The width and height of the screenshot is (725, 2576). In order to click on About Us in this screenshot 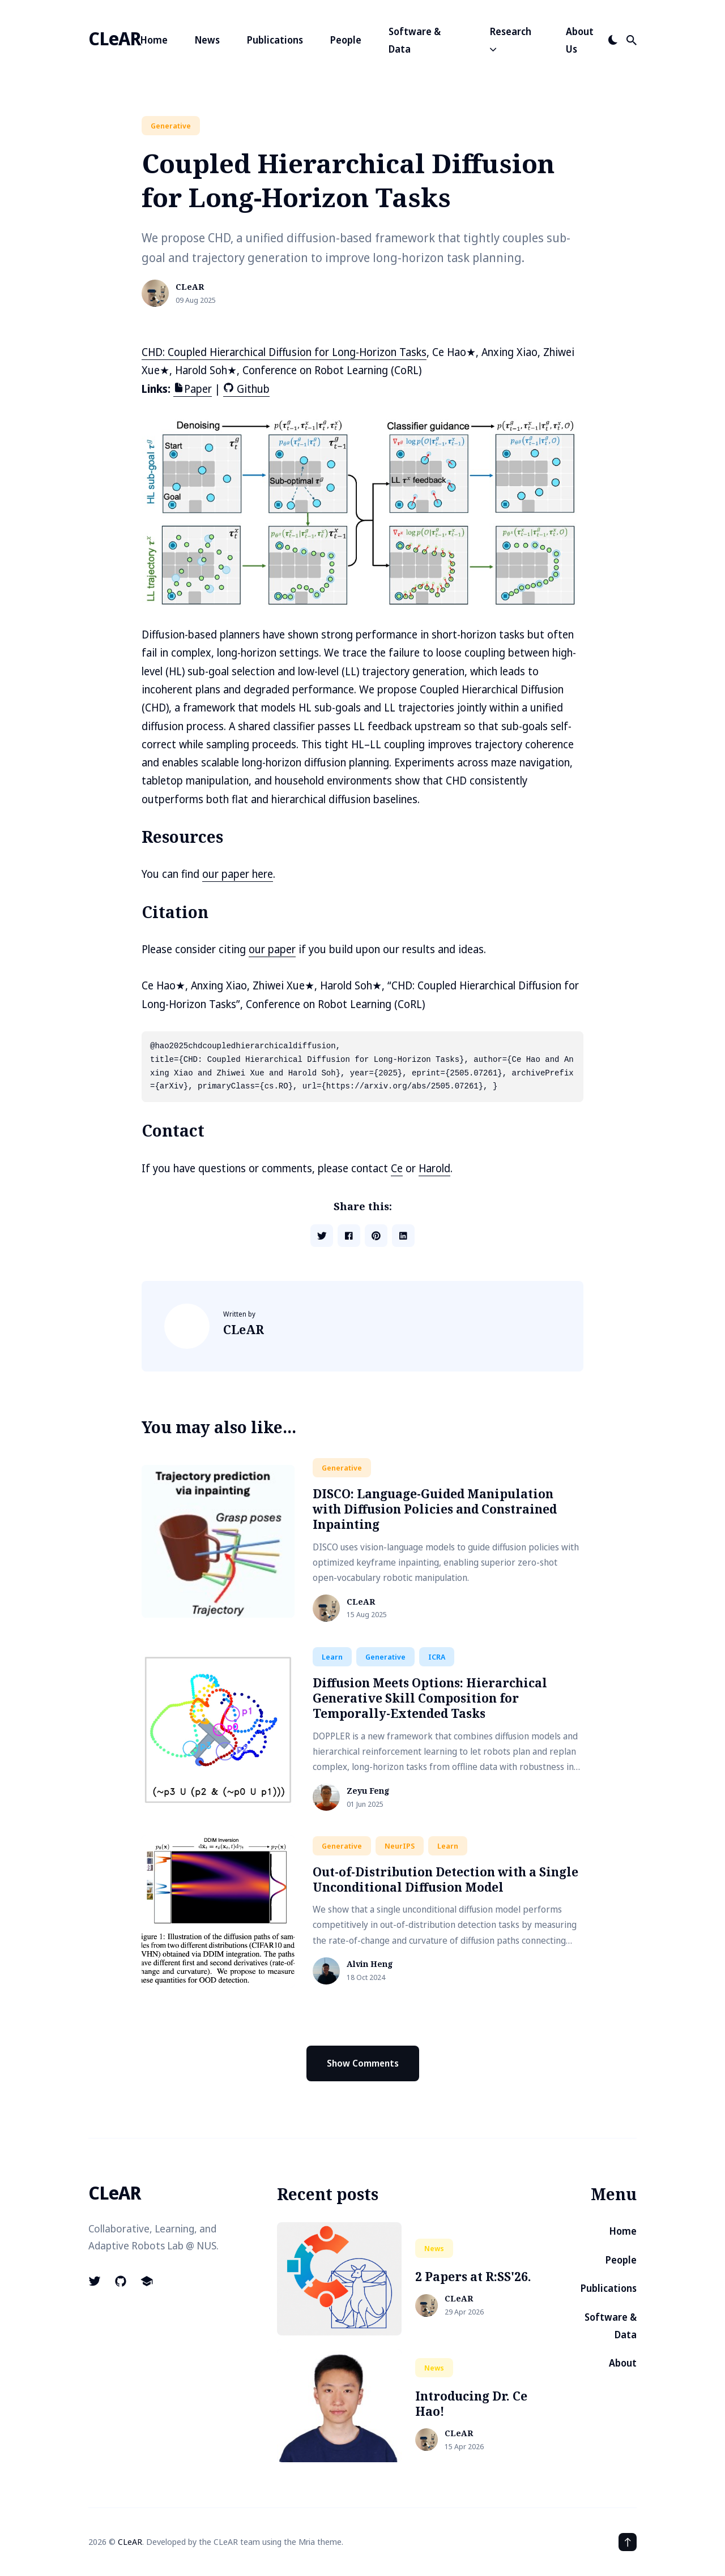, I will do `click(580, 40)`.